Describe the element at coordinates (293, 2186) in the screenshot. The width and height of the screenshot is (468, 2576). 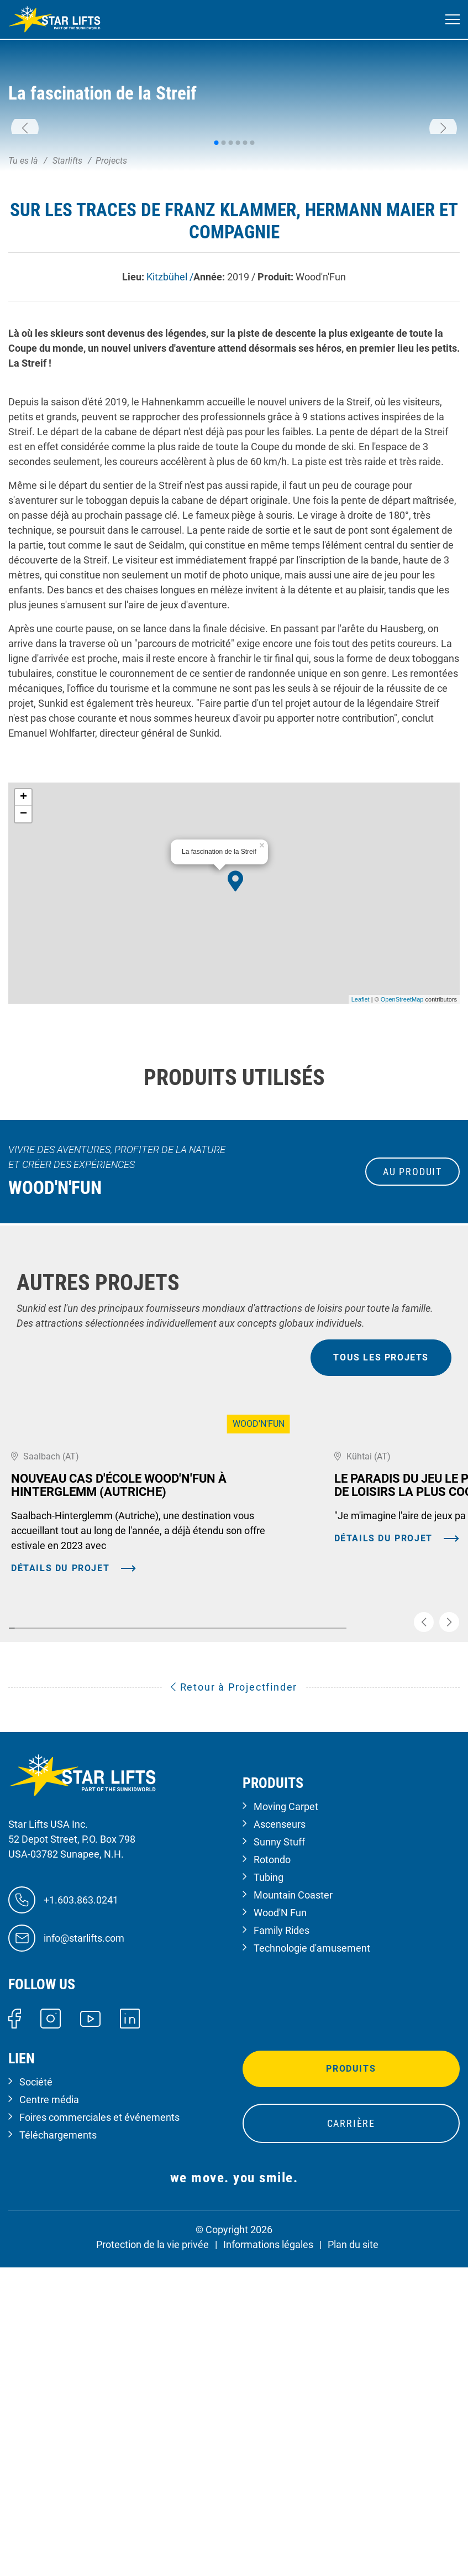
I see `Mountain Coaster` at that location.